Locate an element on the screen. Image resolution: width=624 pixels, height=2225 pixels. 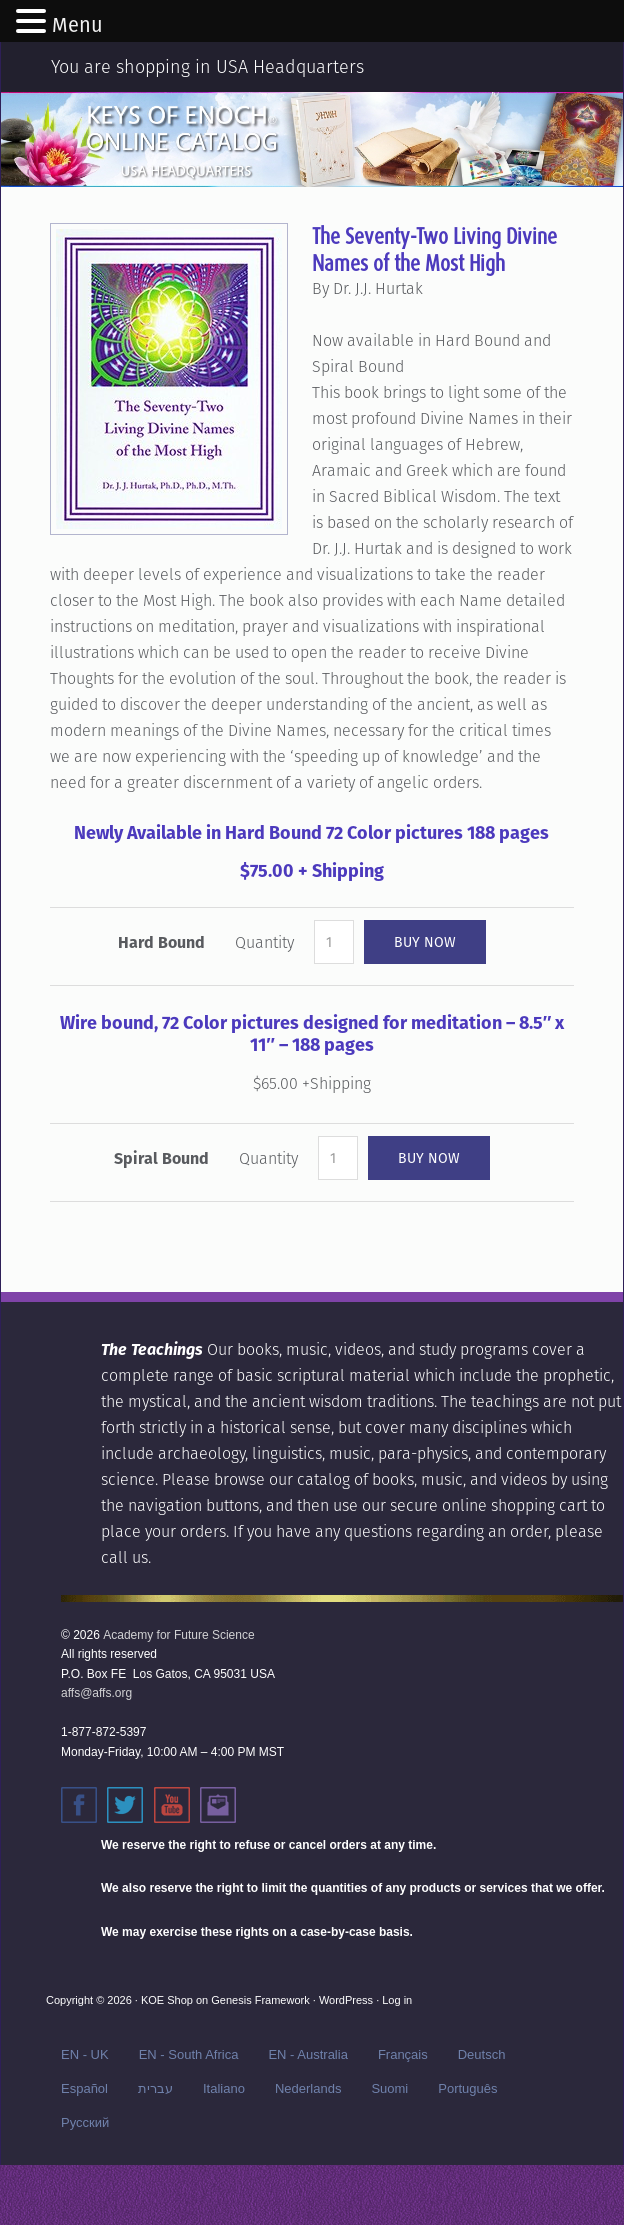
Italiano is located at coordinates (224, 2088).